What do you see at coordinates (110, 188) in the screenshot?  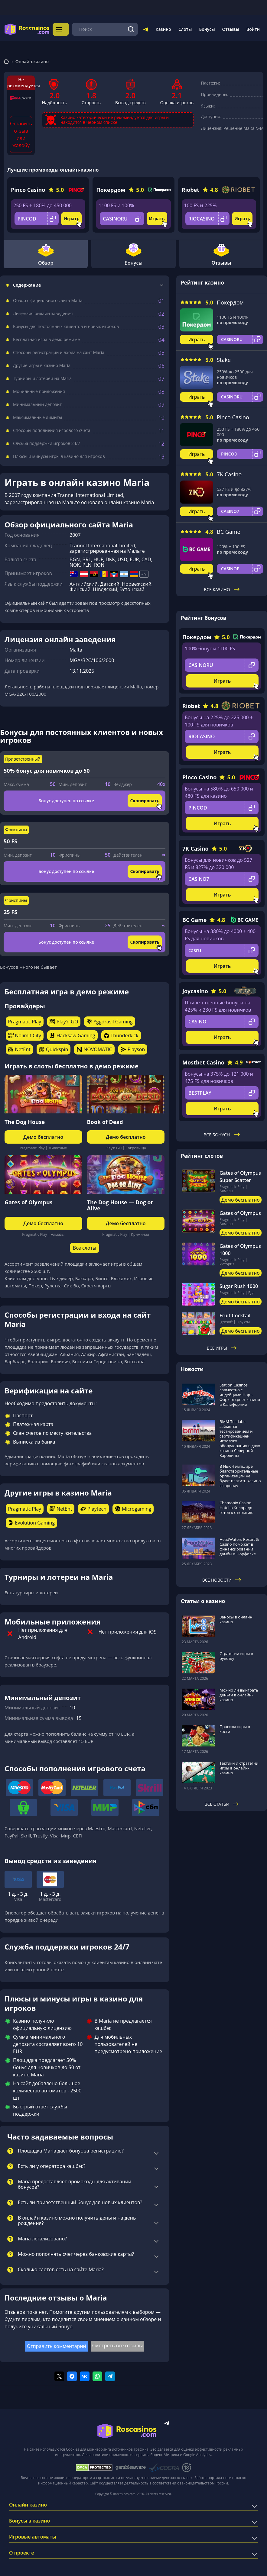 I see `Покердом` at bounding box center [110, 188].